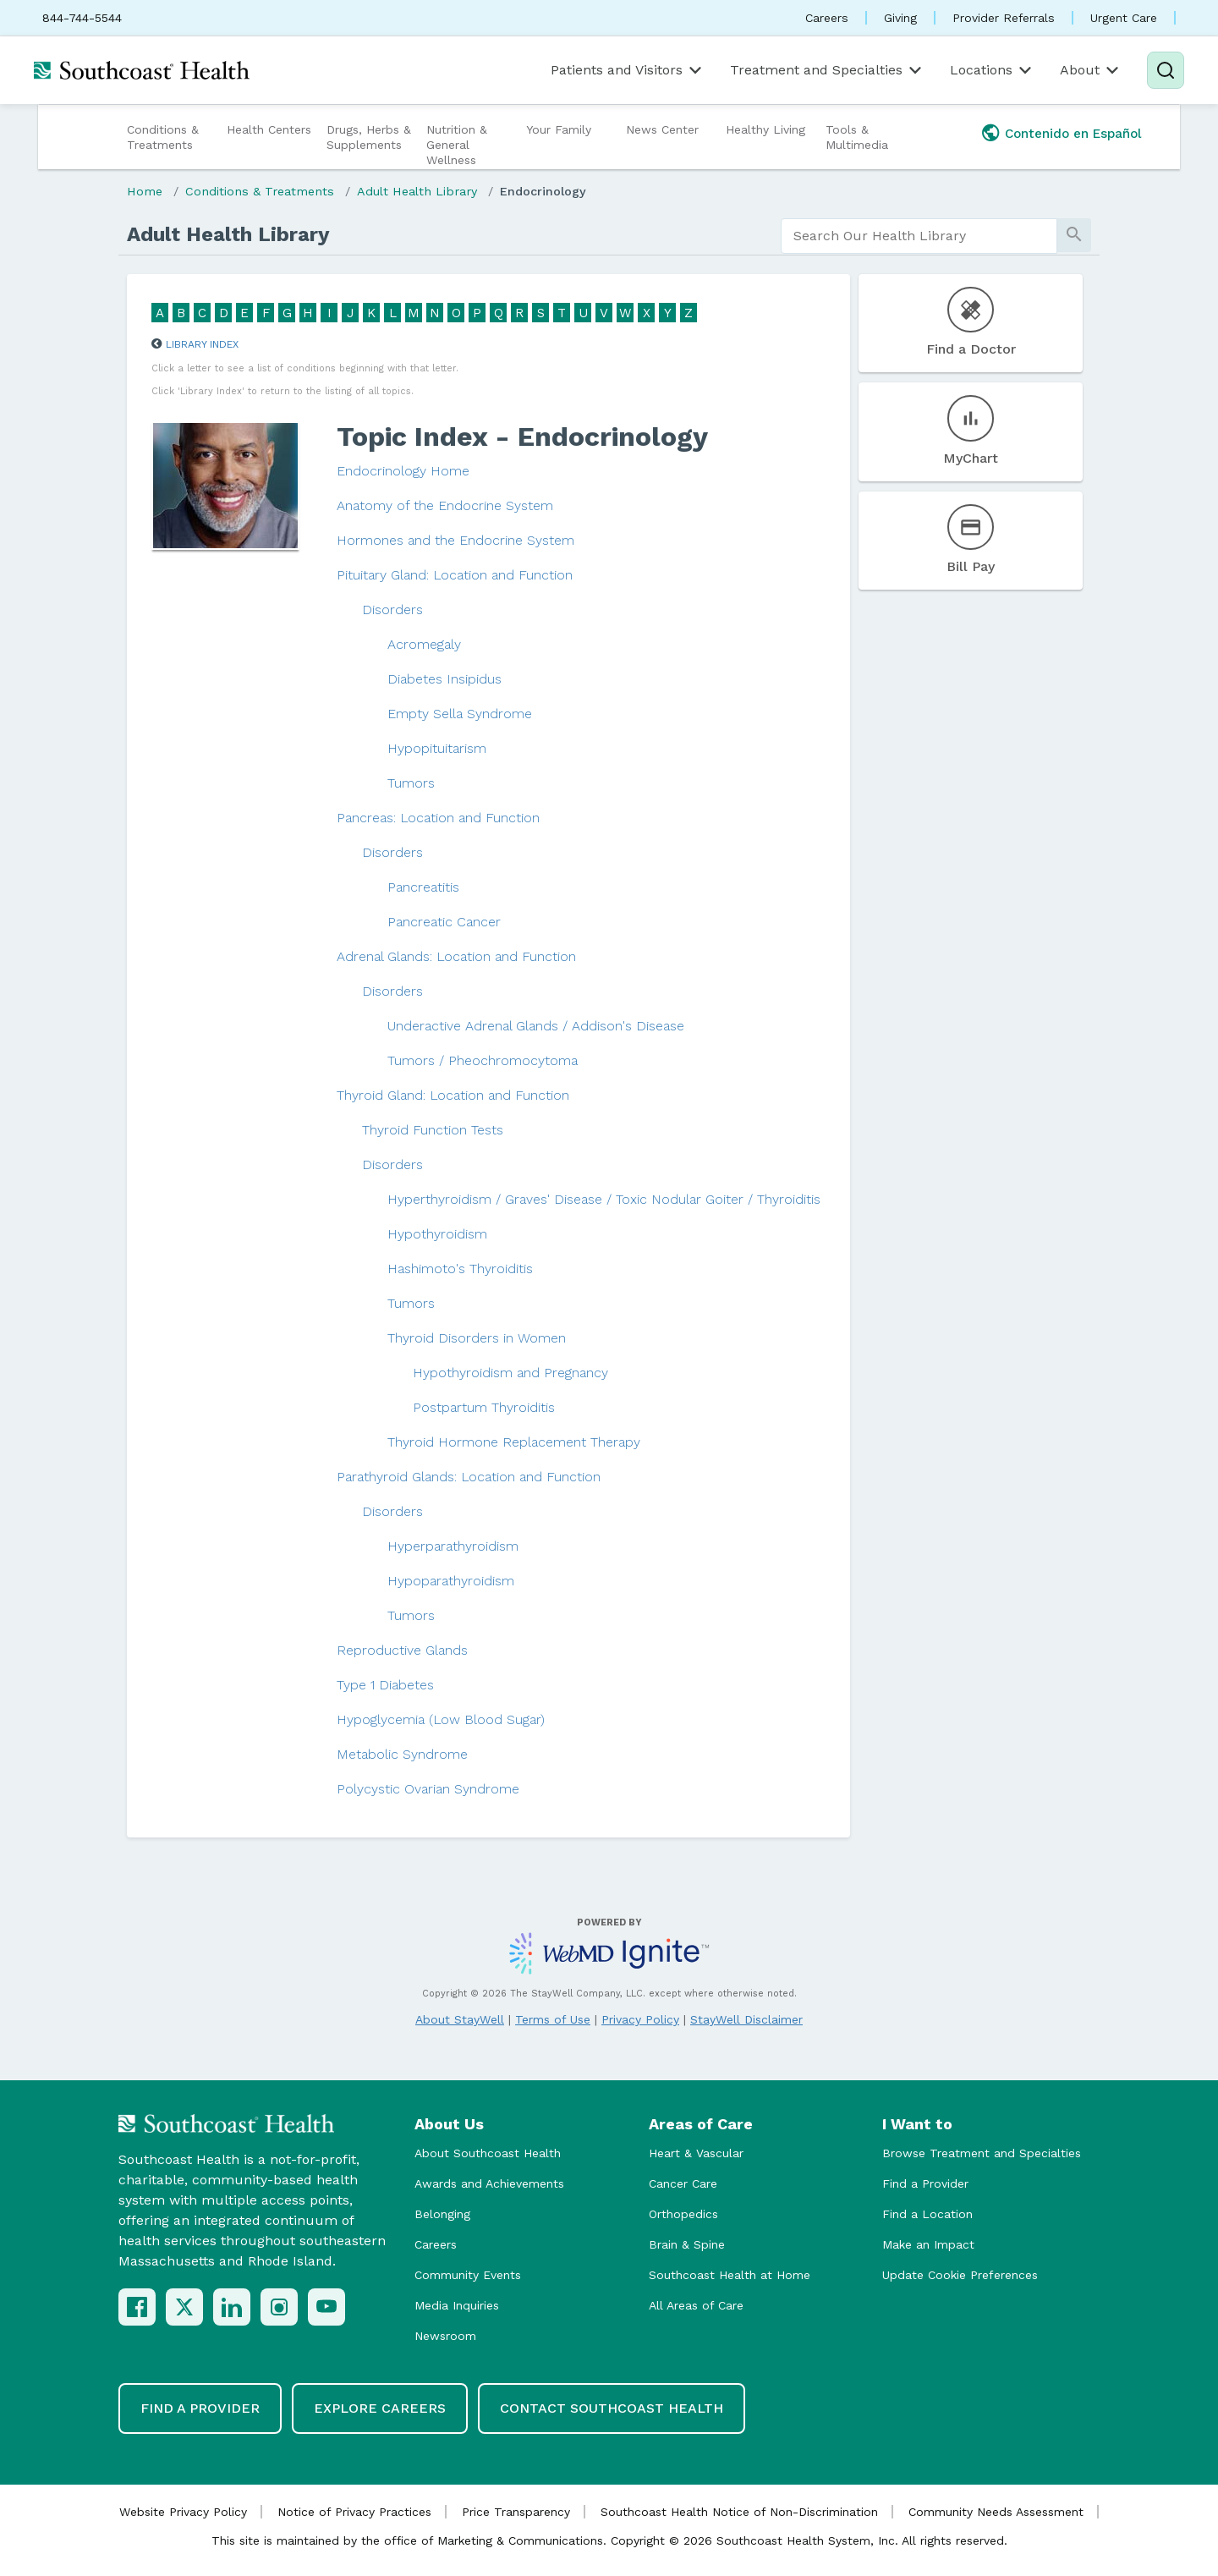 This screenshot has height=2576, width=1218. What do you see at coordinates (428, 1789) in the screenshot?
I see `Polycystic Ovarian Syndrome` at bounding box center [428, 1789].